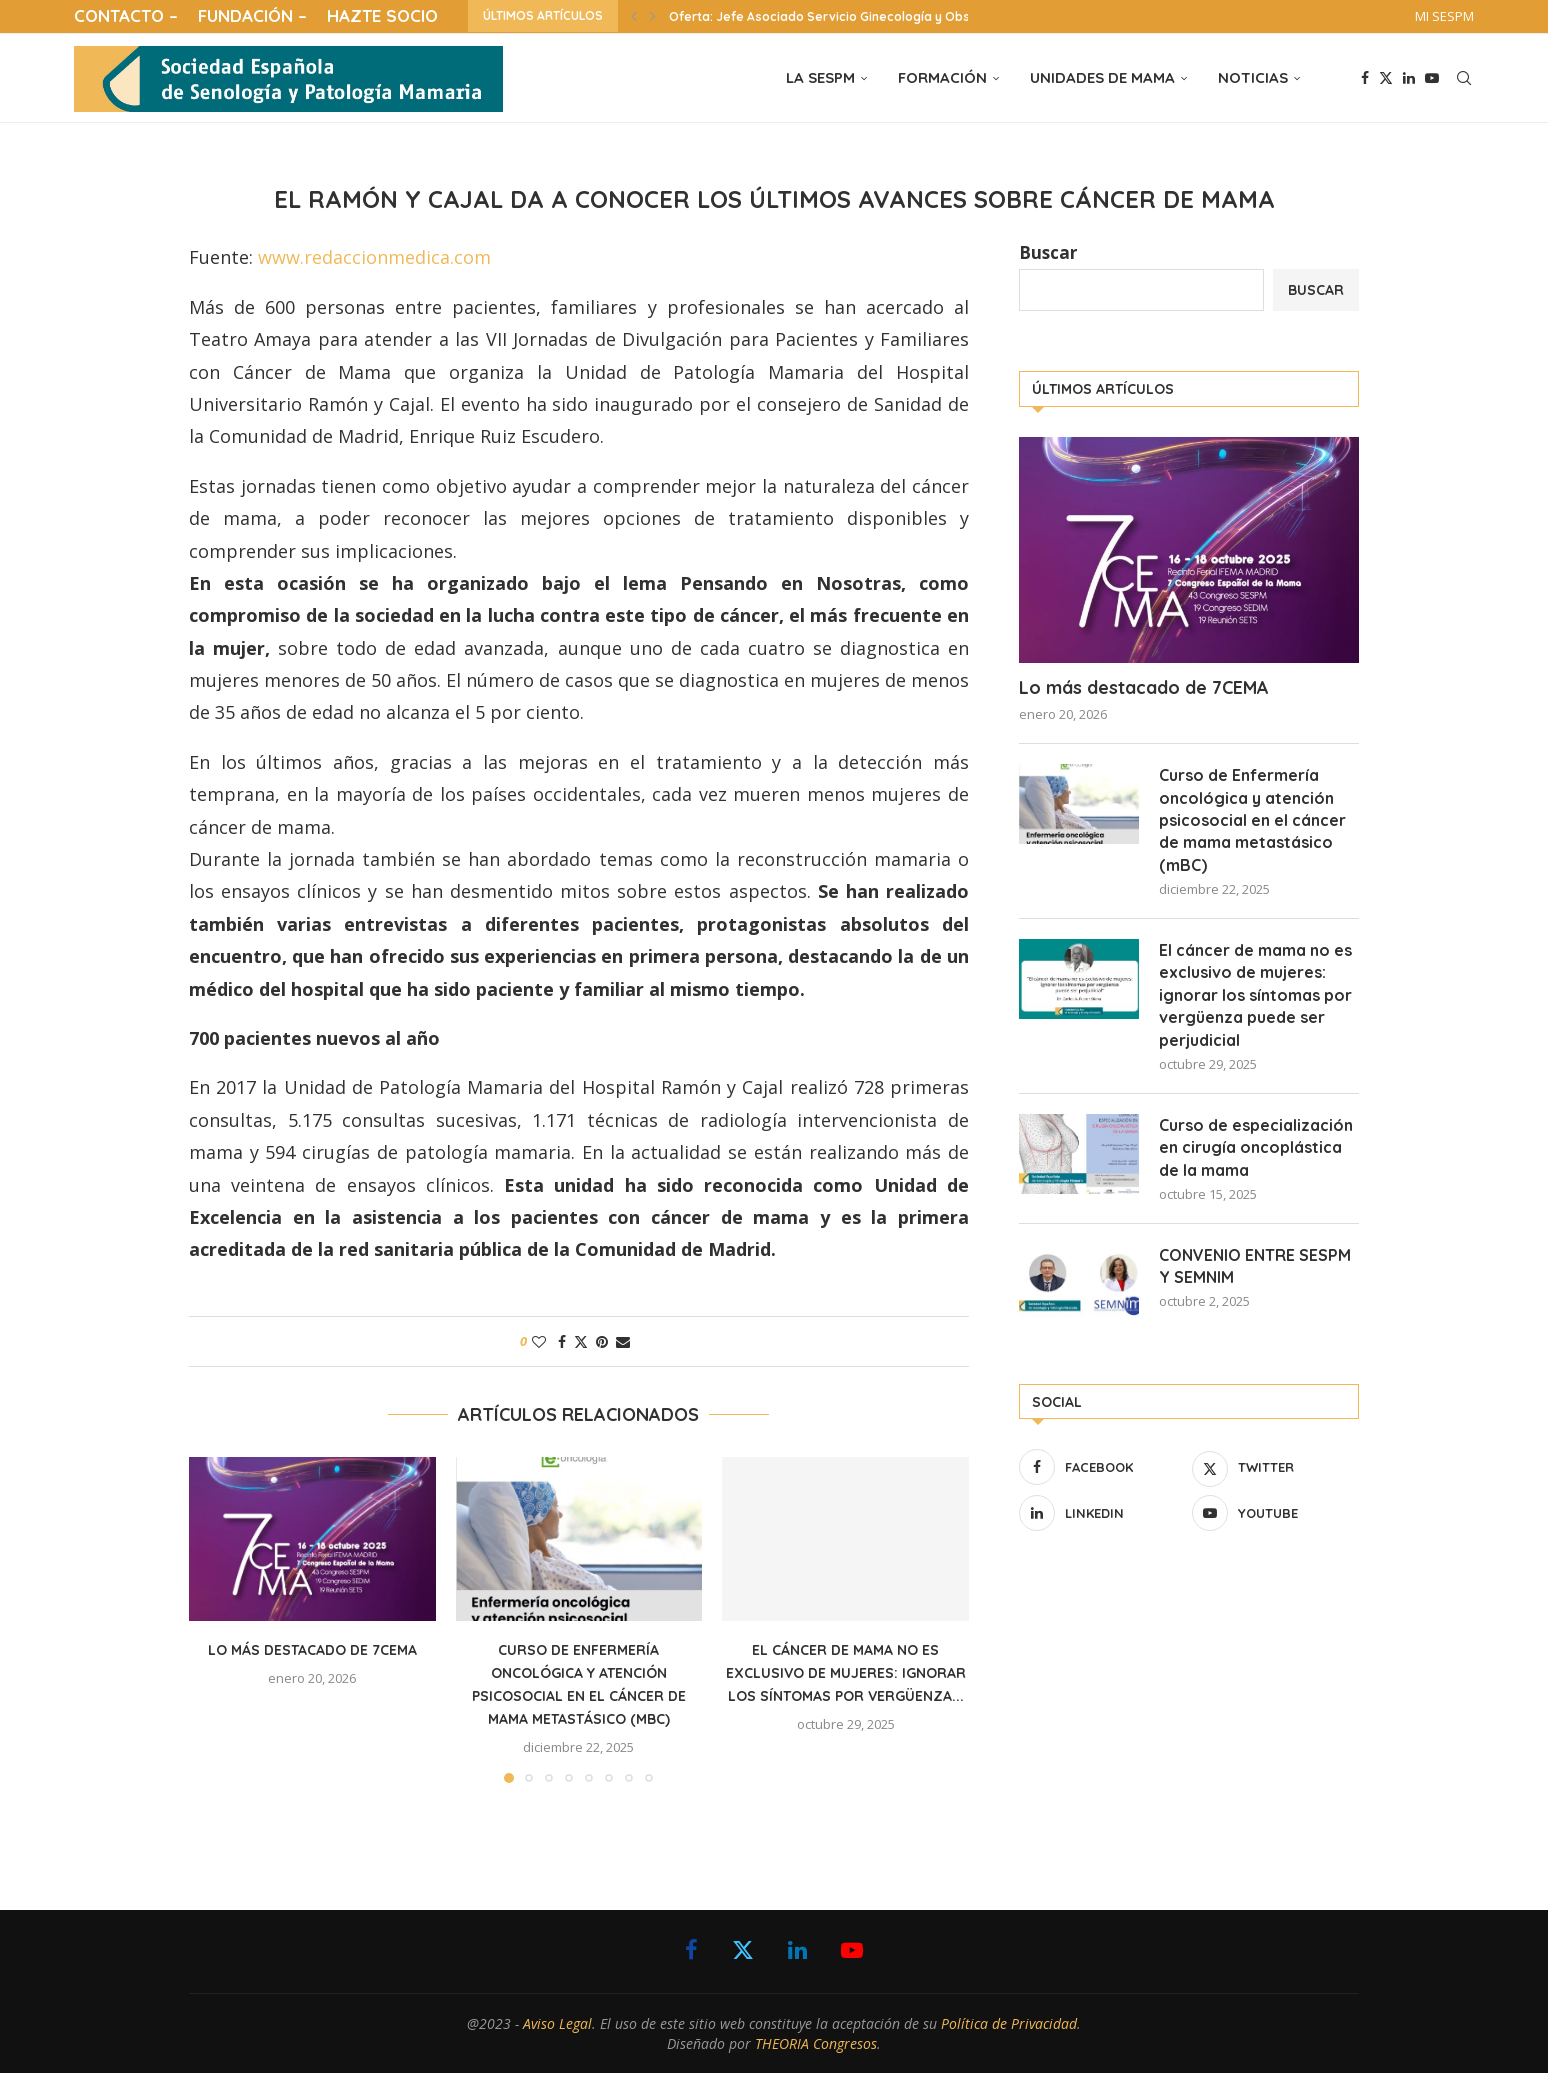  What do you see at coordinates (1255, 1266) in the screenshot?
I see `CONVENIO ENTRE SESPM Y SEMNIM` at bounding box center [1255, 1266].